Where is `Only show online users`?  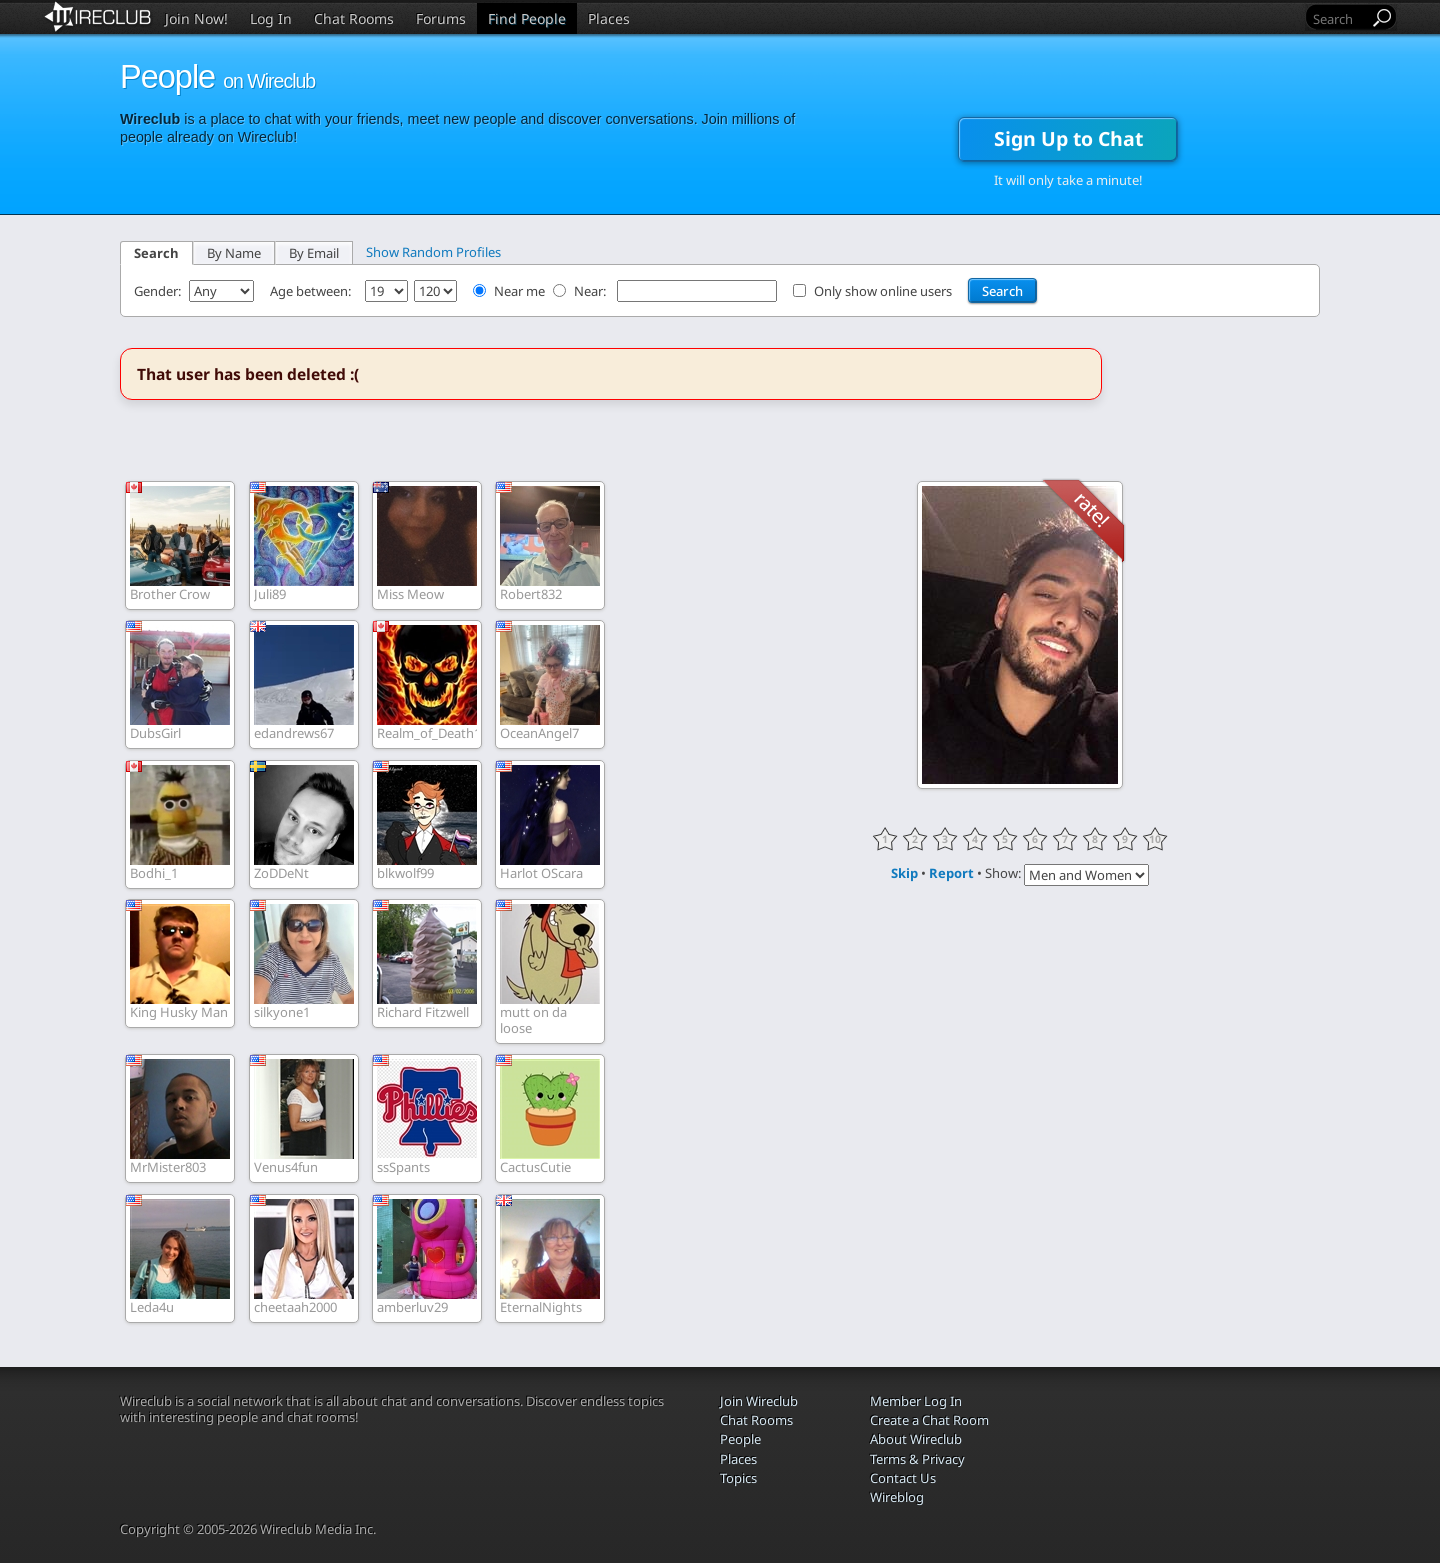 Only show online users is located at coordinates (883, 291).